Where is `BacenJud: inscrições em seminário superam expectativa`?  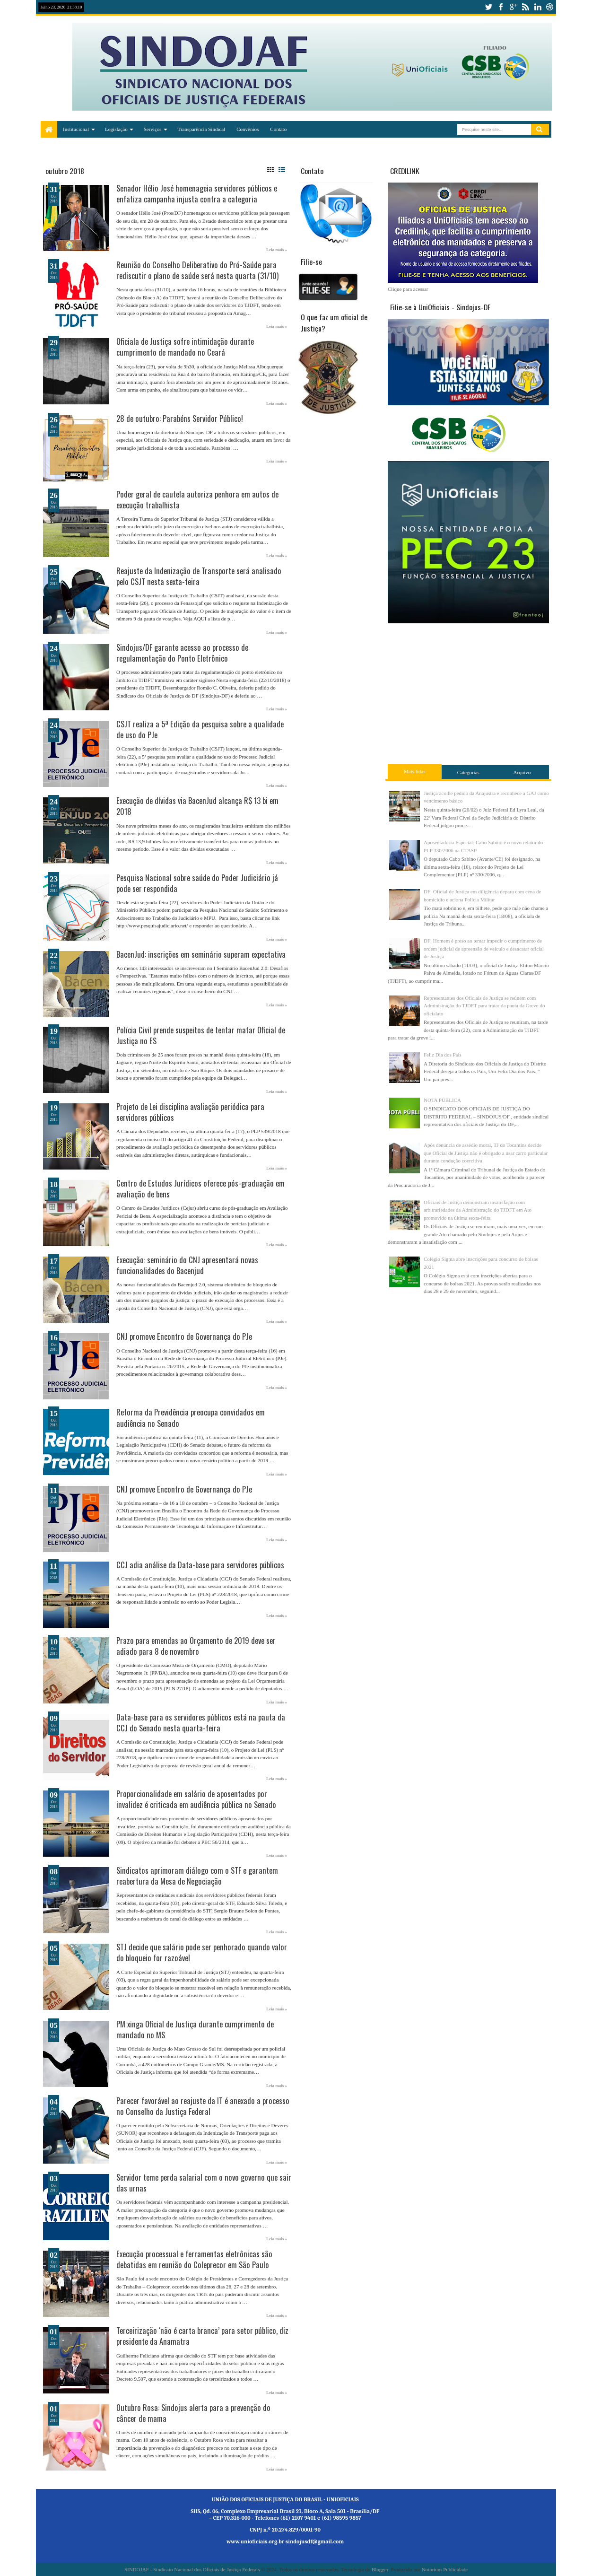 BacenJud: inscrições em seminário superam expectativa is located at coordinates (201, 954).